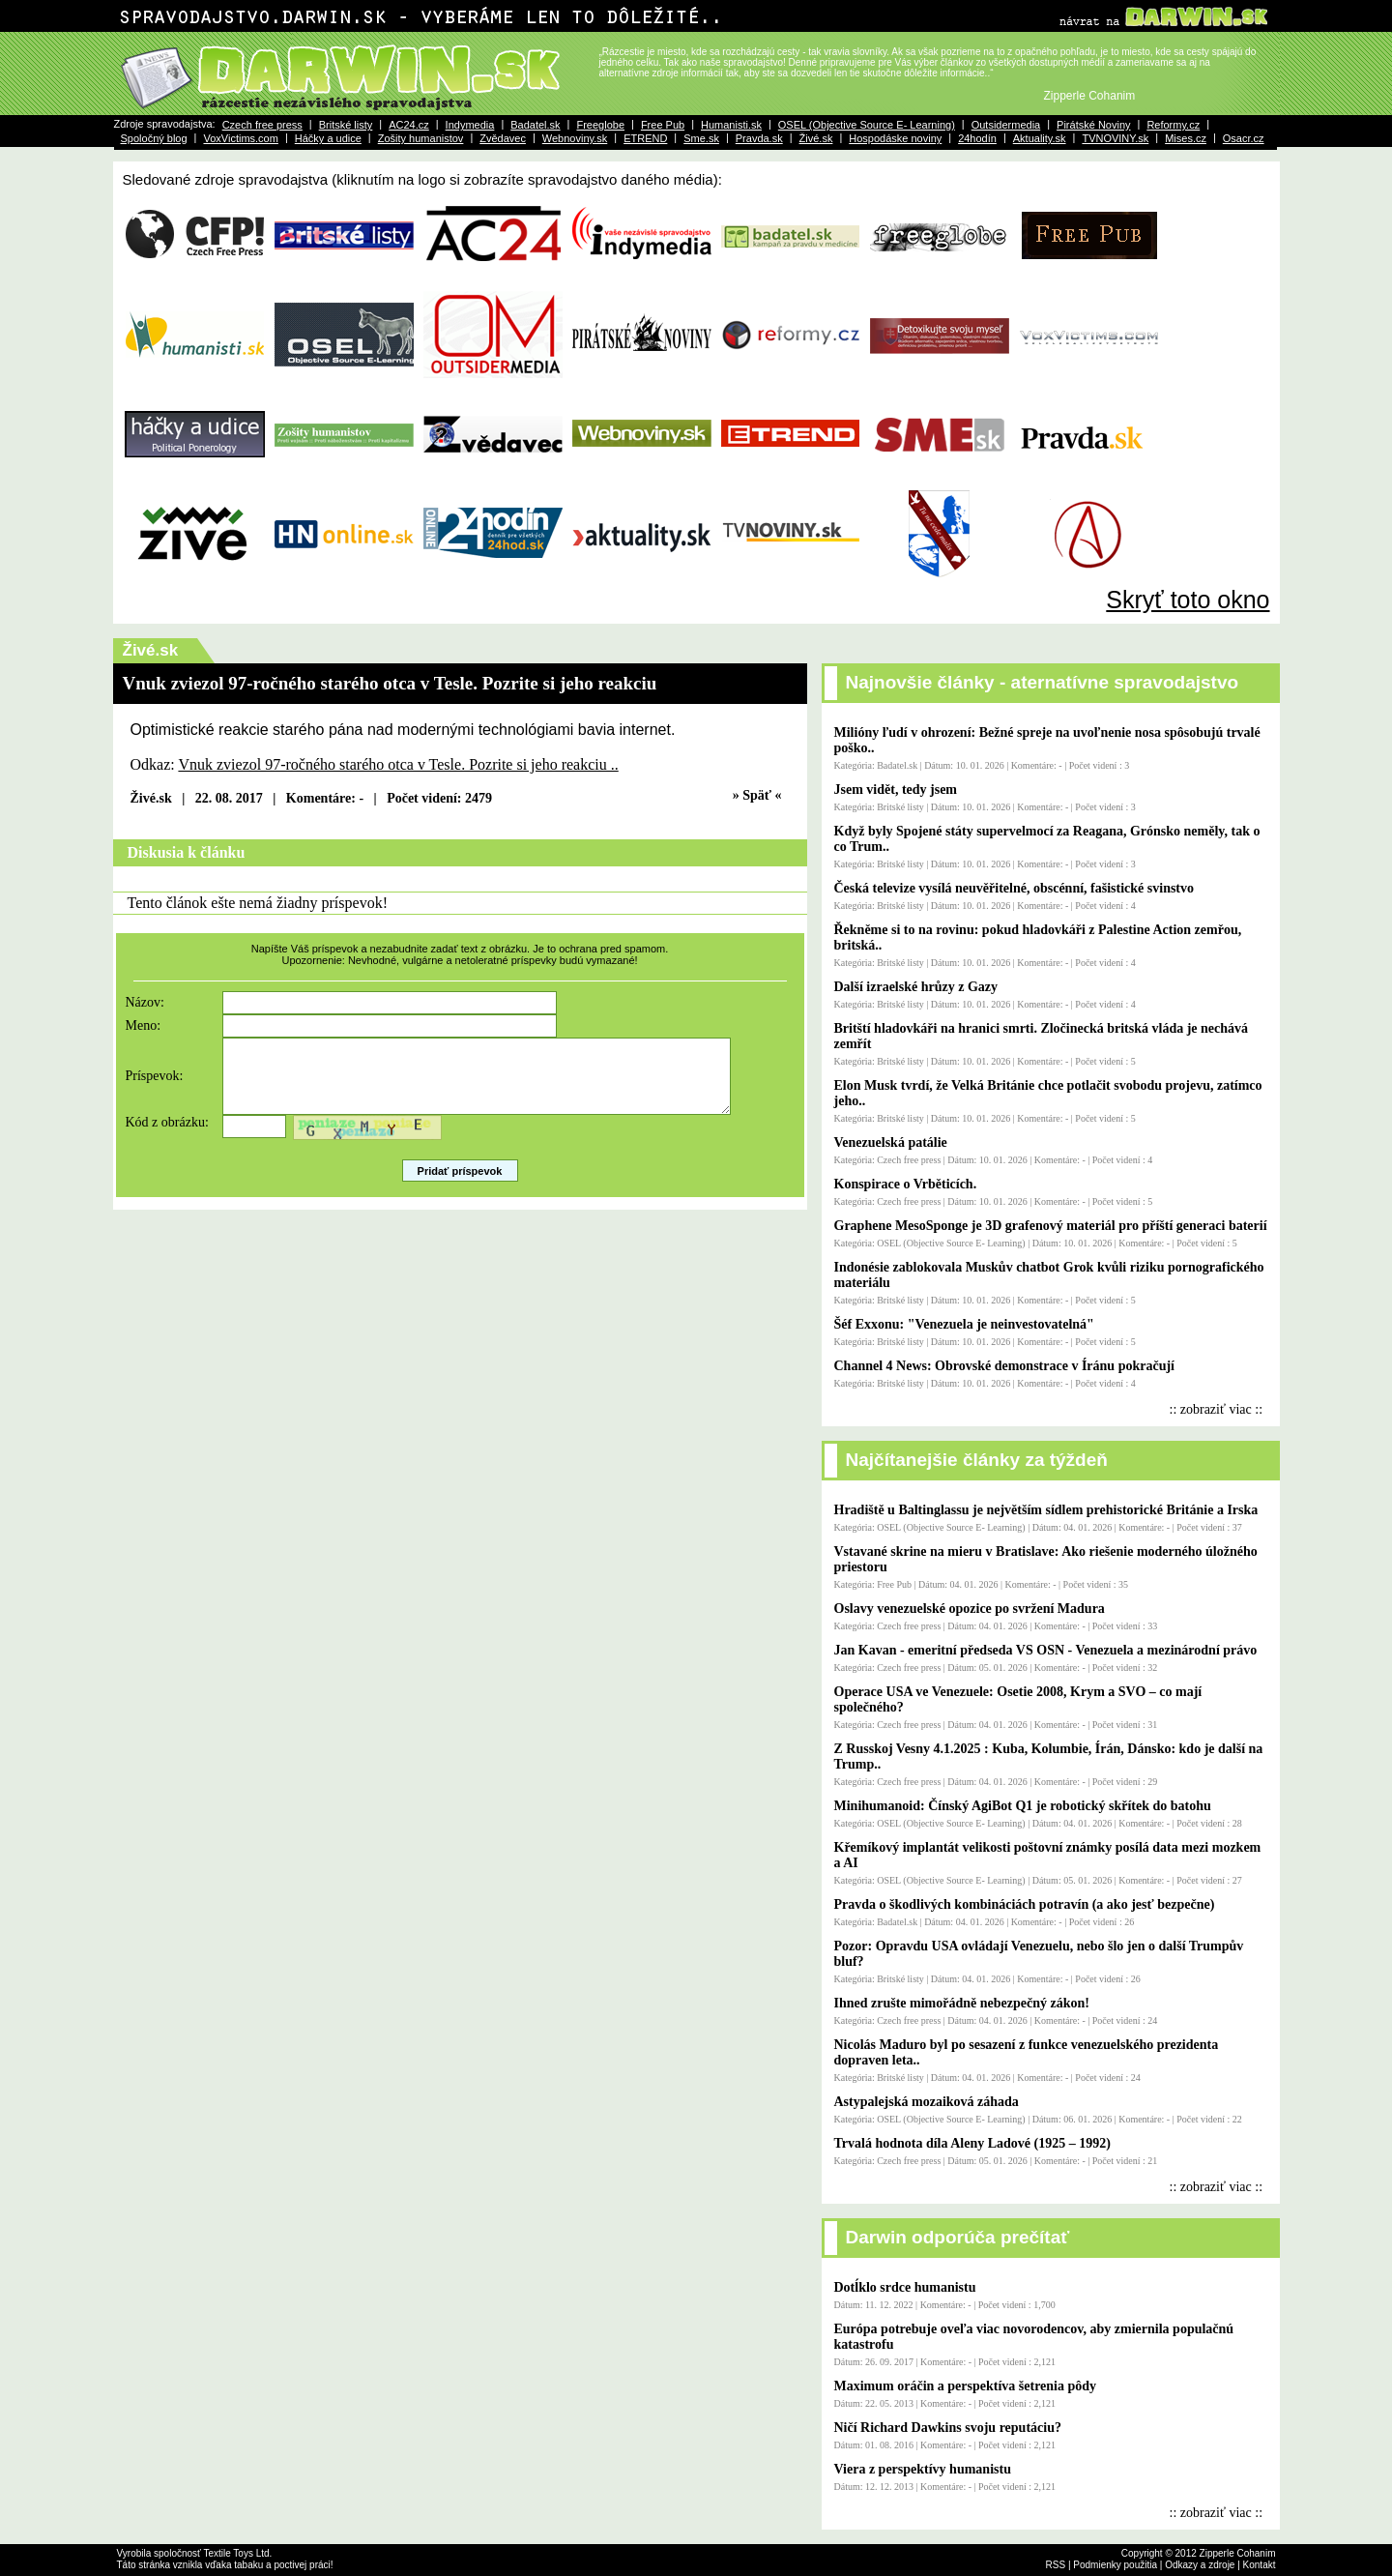 The height and width of the screenshot is (2576, 1392). What do you see at coordinates (1056, 2565) in the screenshot?
I see `RSS` at bounding box center [1056, 2565].